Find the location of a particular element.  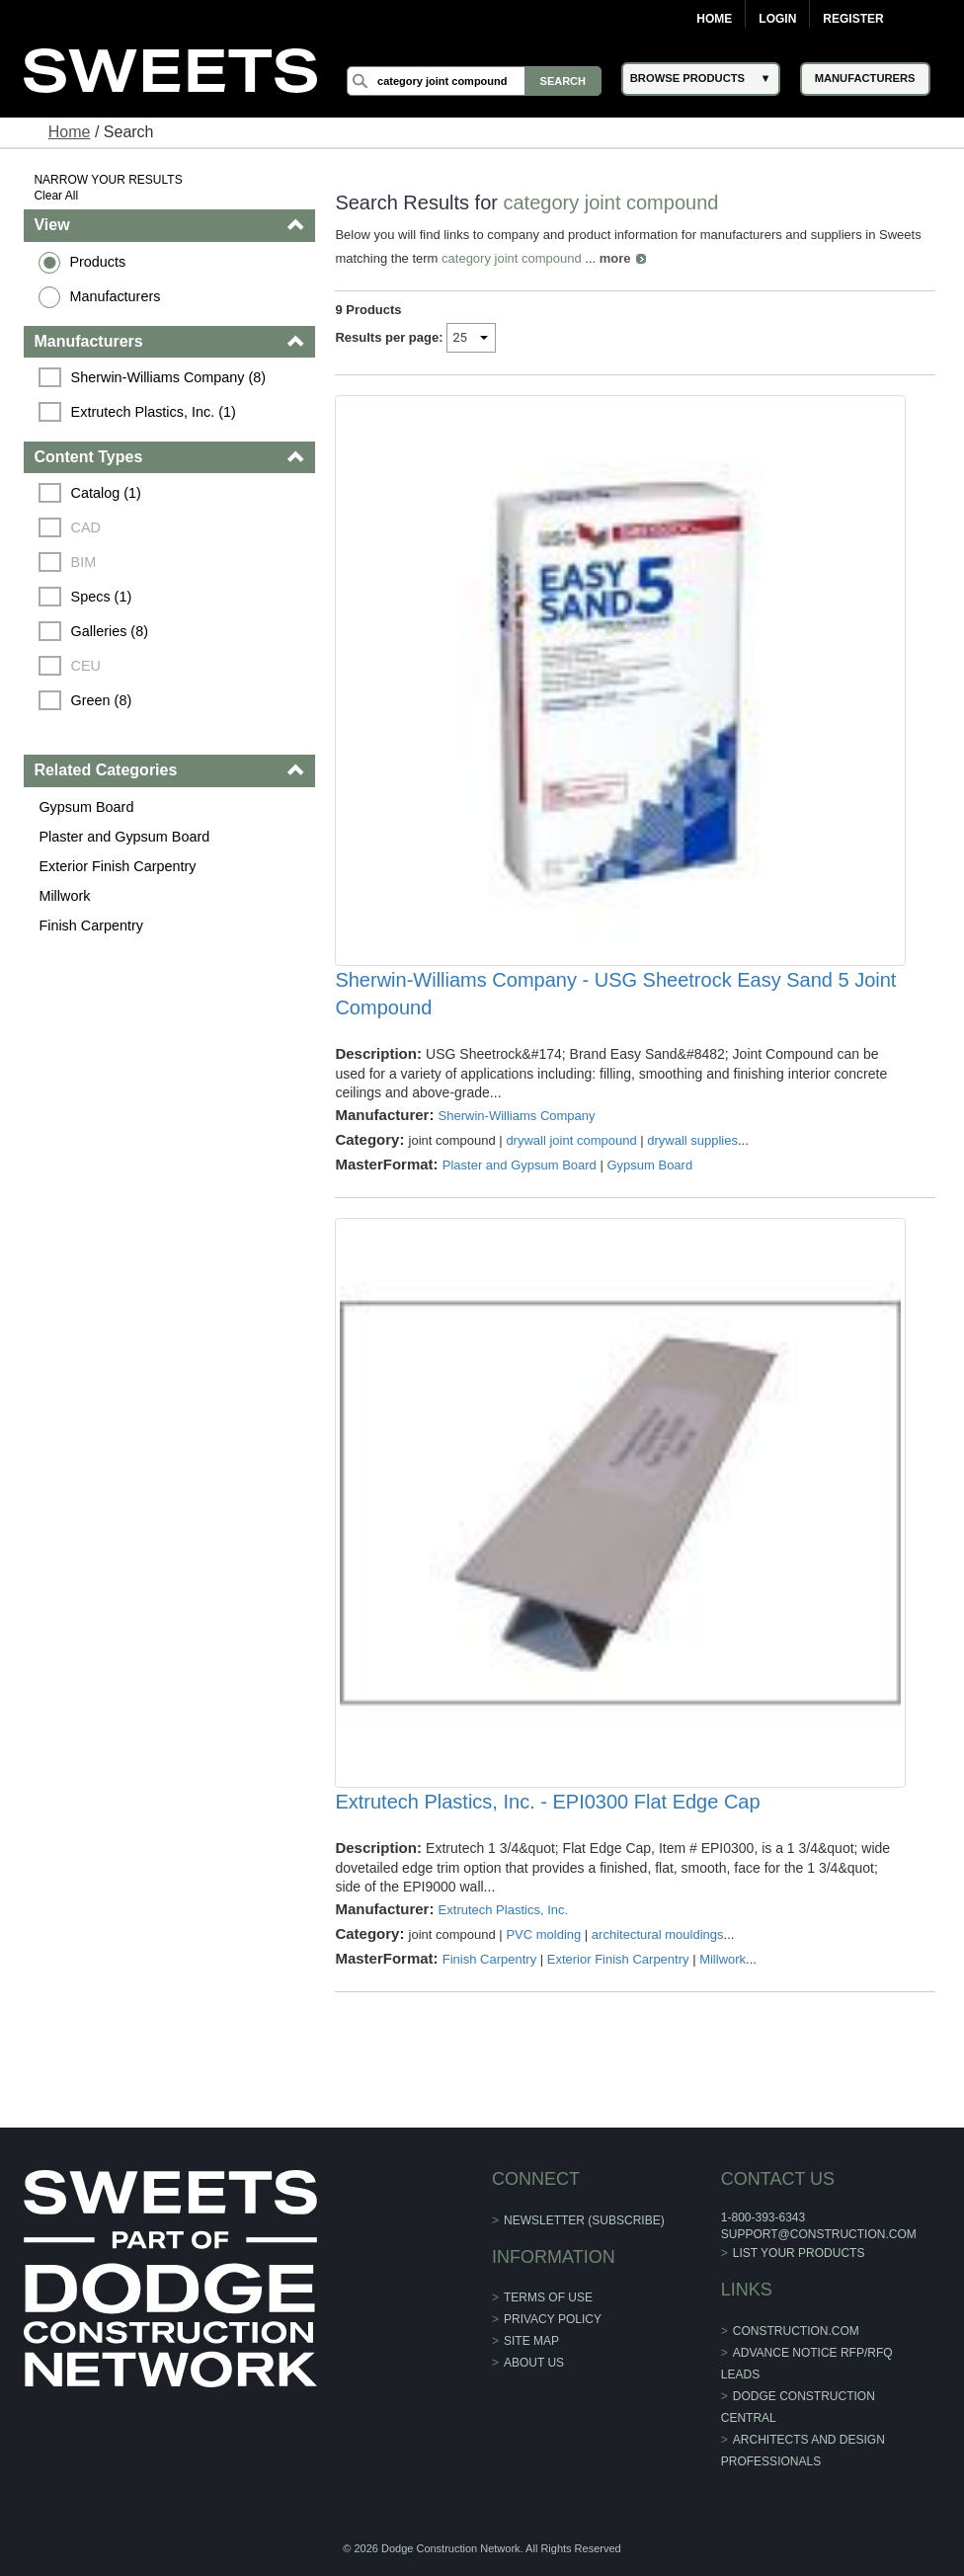

Plaster and Gypsum Board is located at coordinates (124, 837).